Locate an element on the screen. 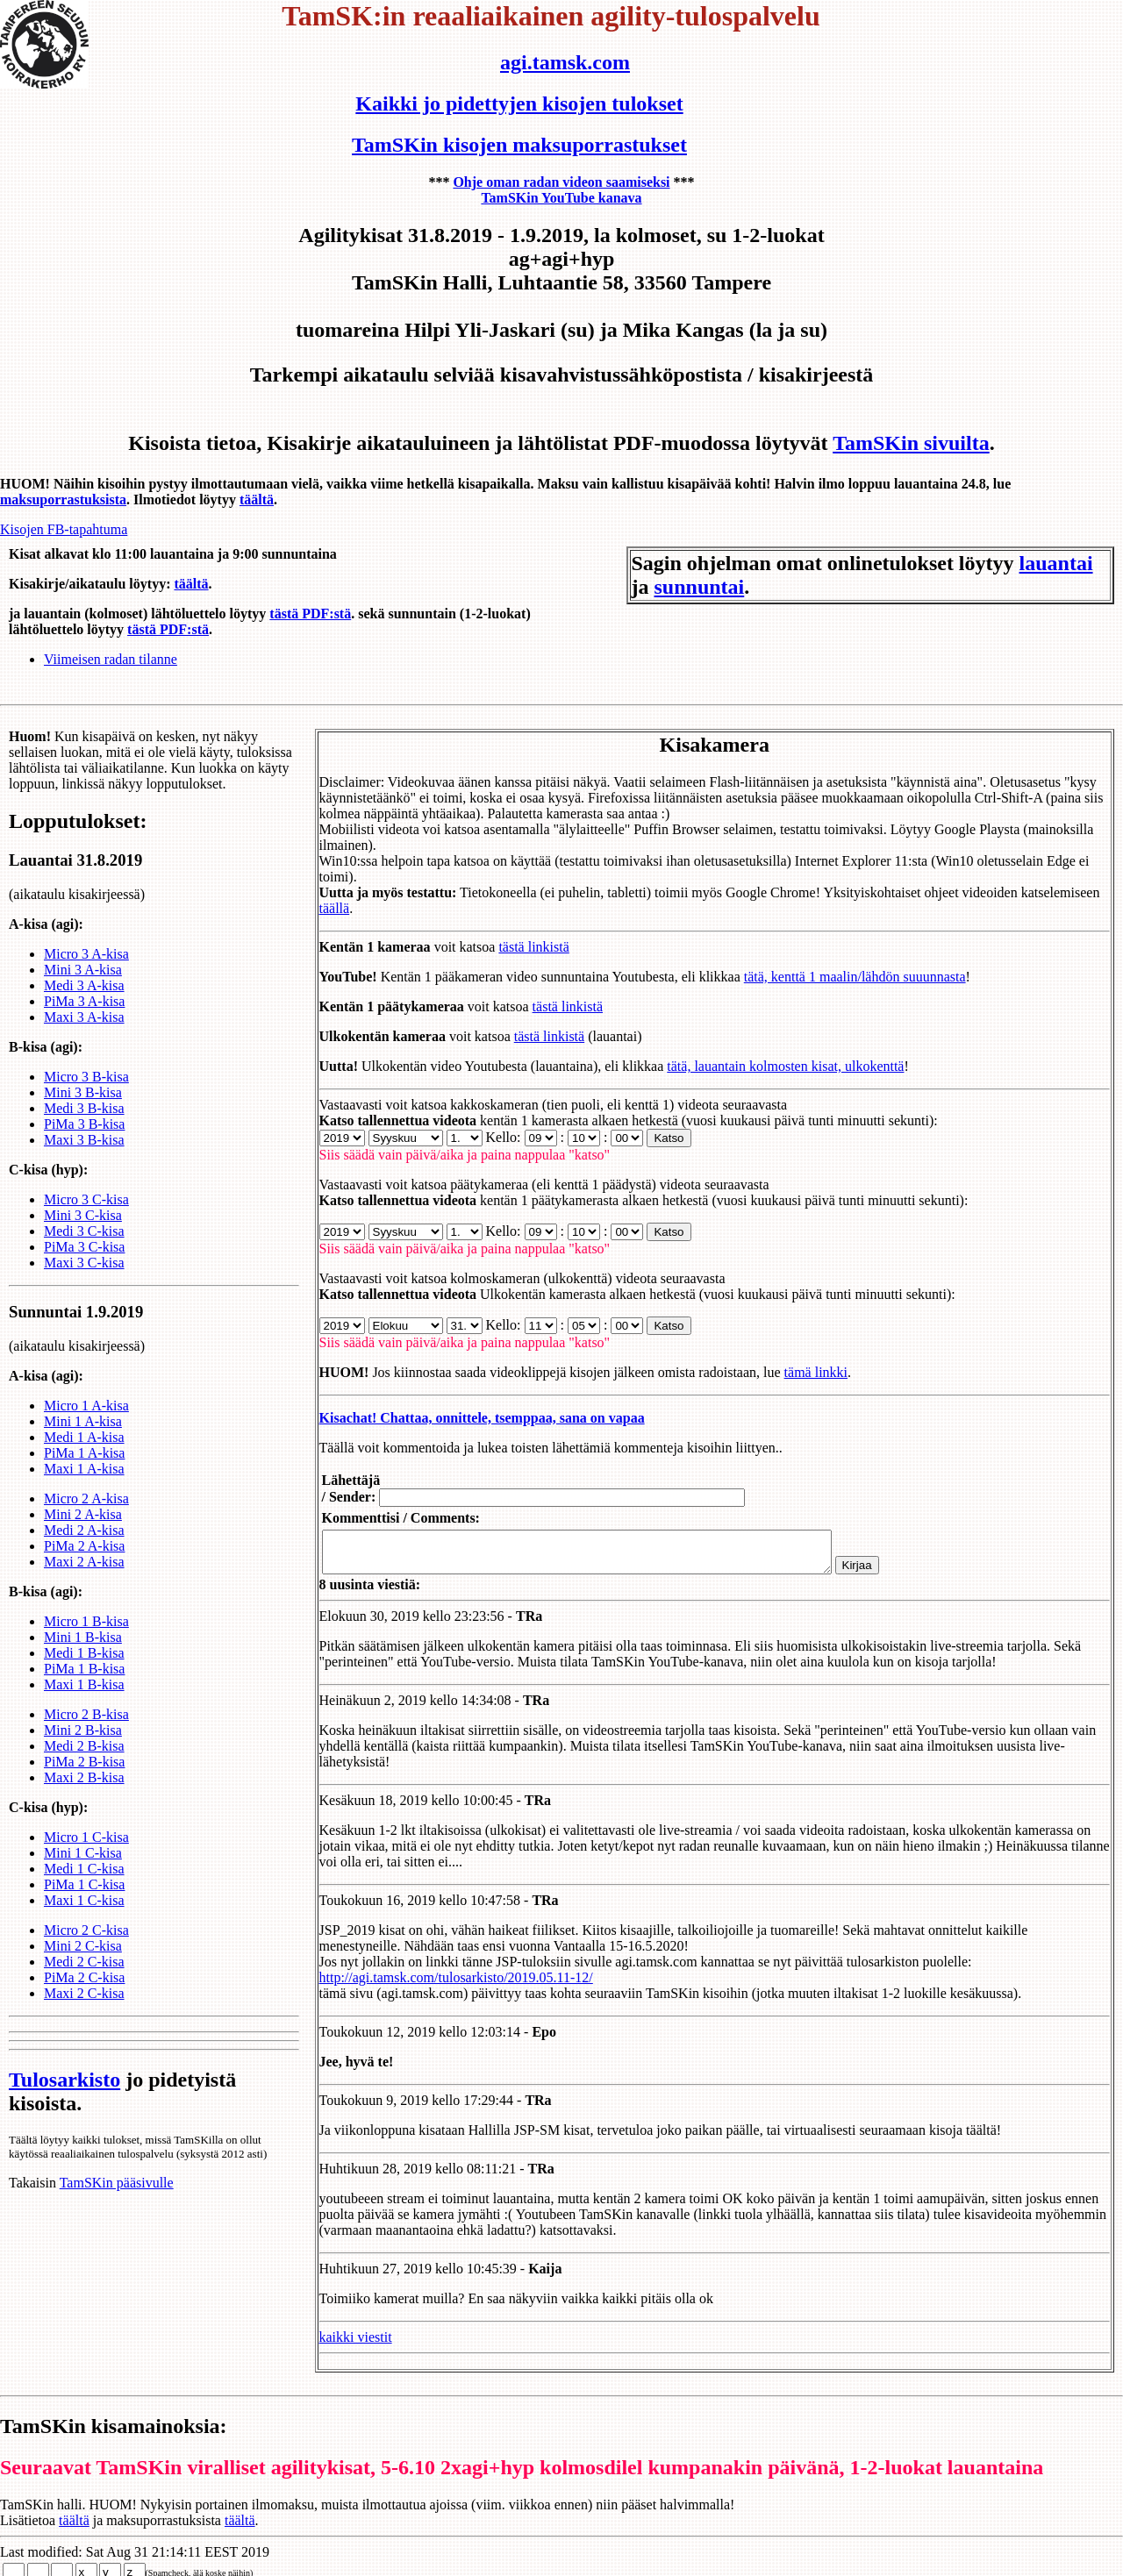 This screenshot has height=2576, width=1123. agi.tamsk.com is located at coordinates (565, 62).